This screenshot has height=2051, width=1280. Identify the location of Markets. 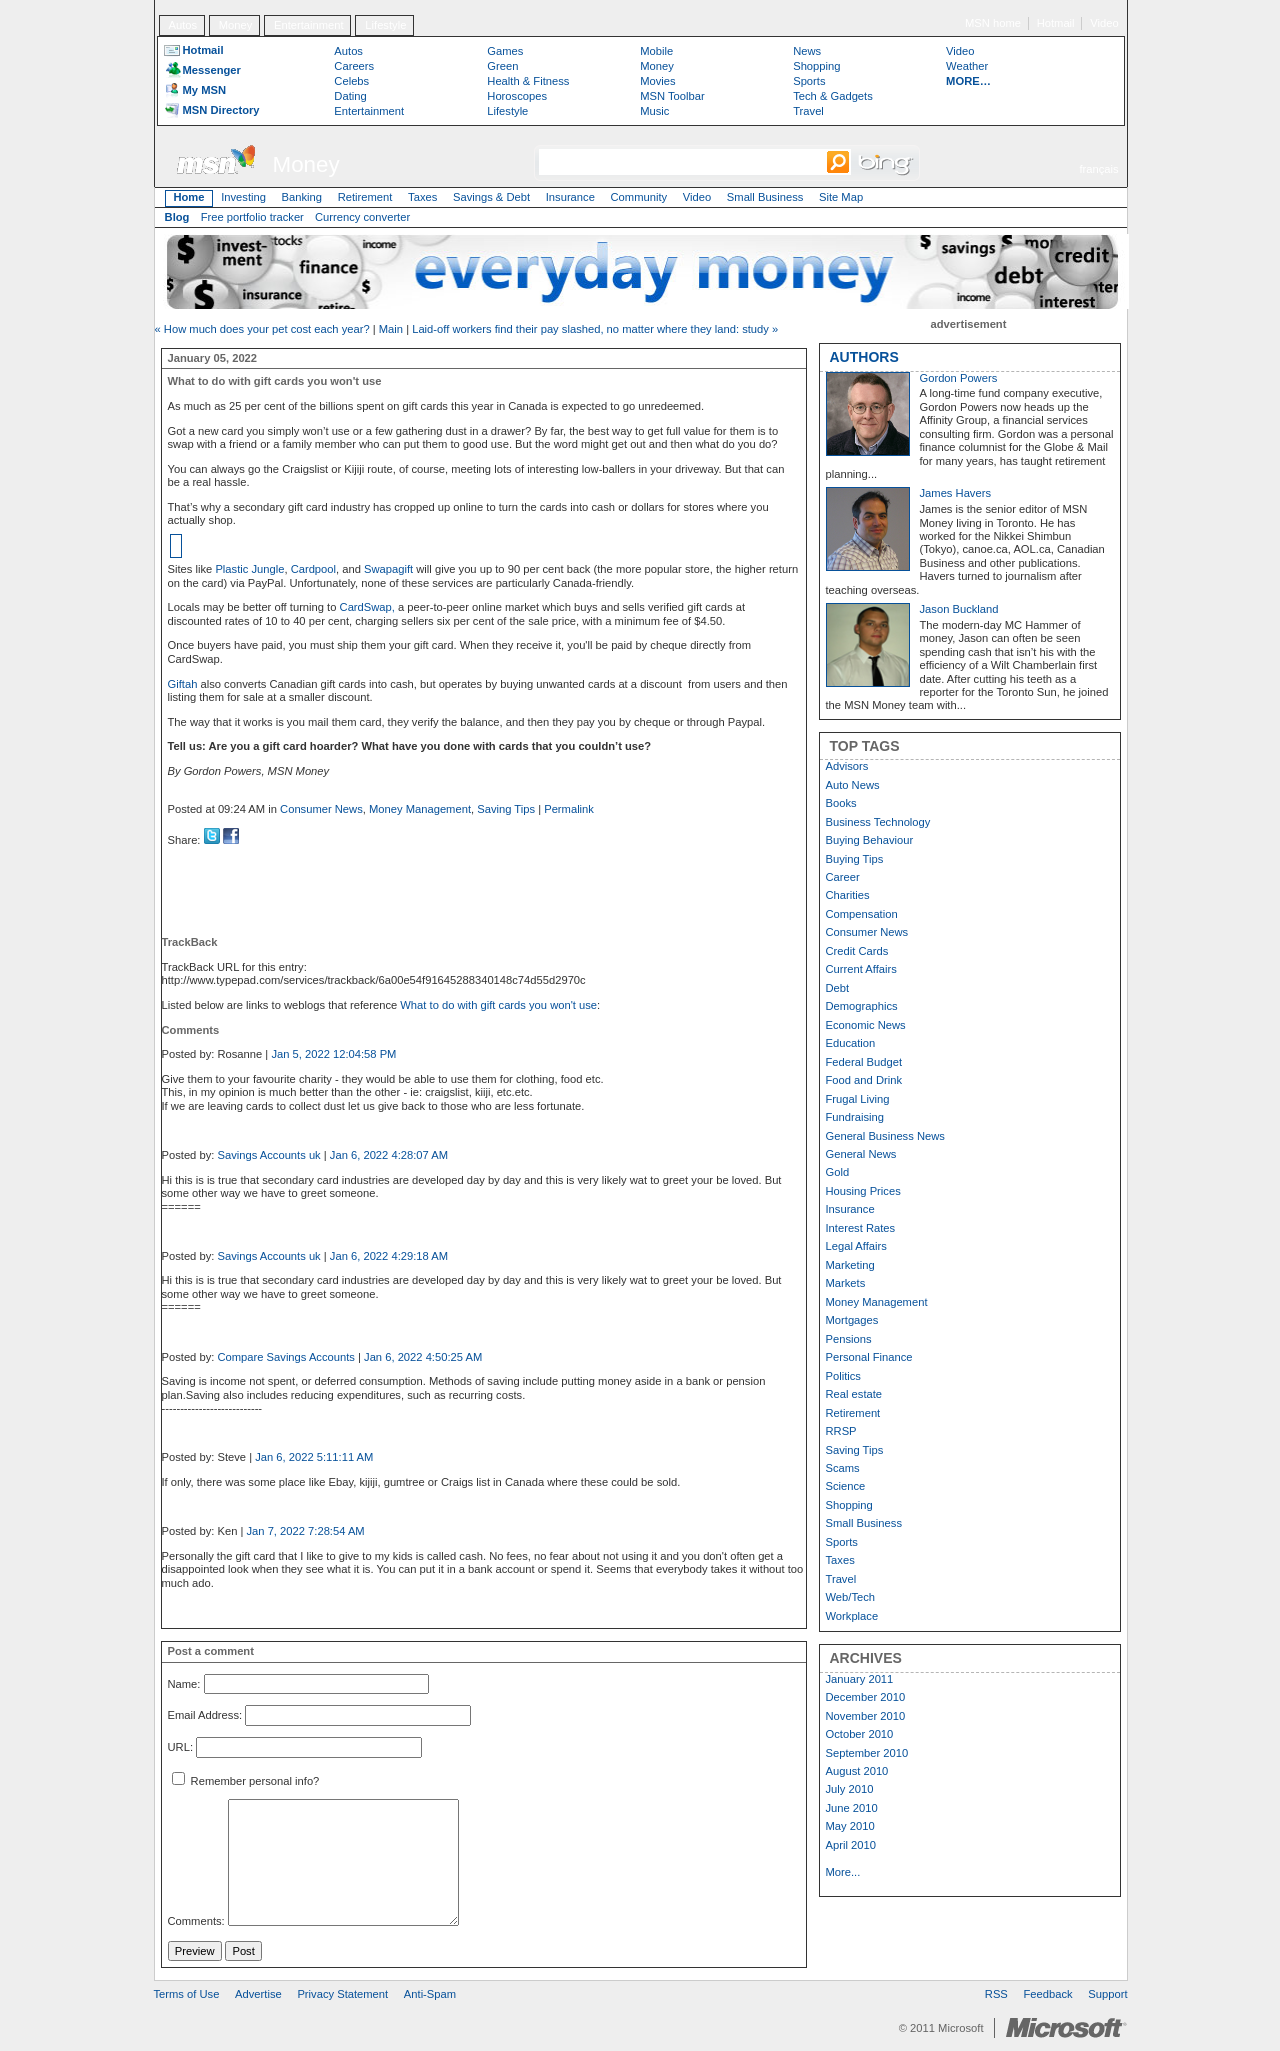
(846, 1283).